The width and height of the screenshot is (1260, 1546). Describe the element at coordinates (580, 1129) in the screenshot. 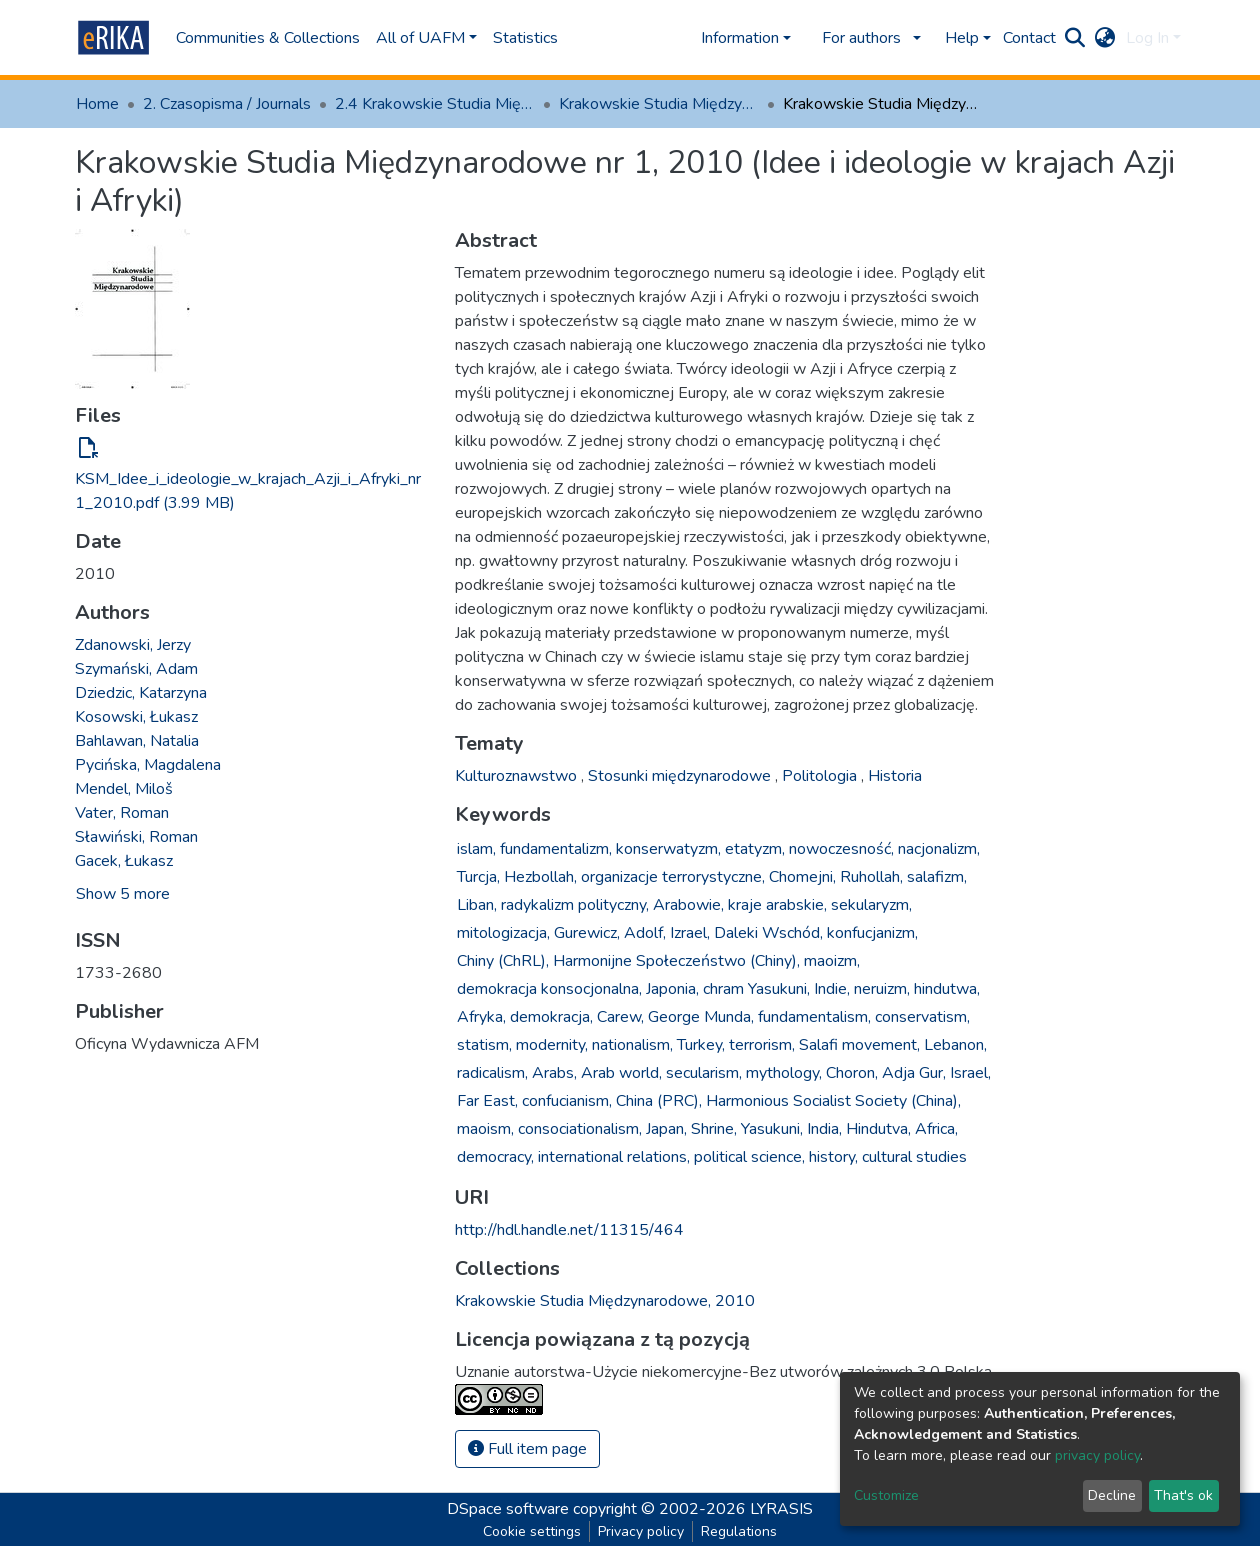

I see `consociationalism,` at that location.